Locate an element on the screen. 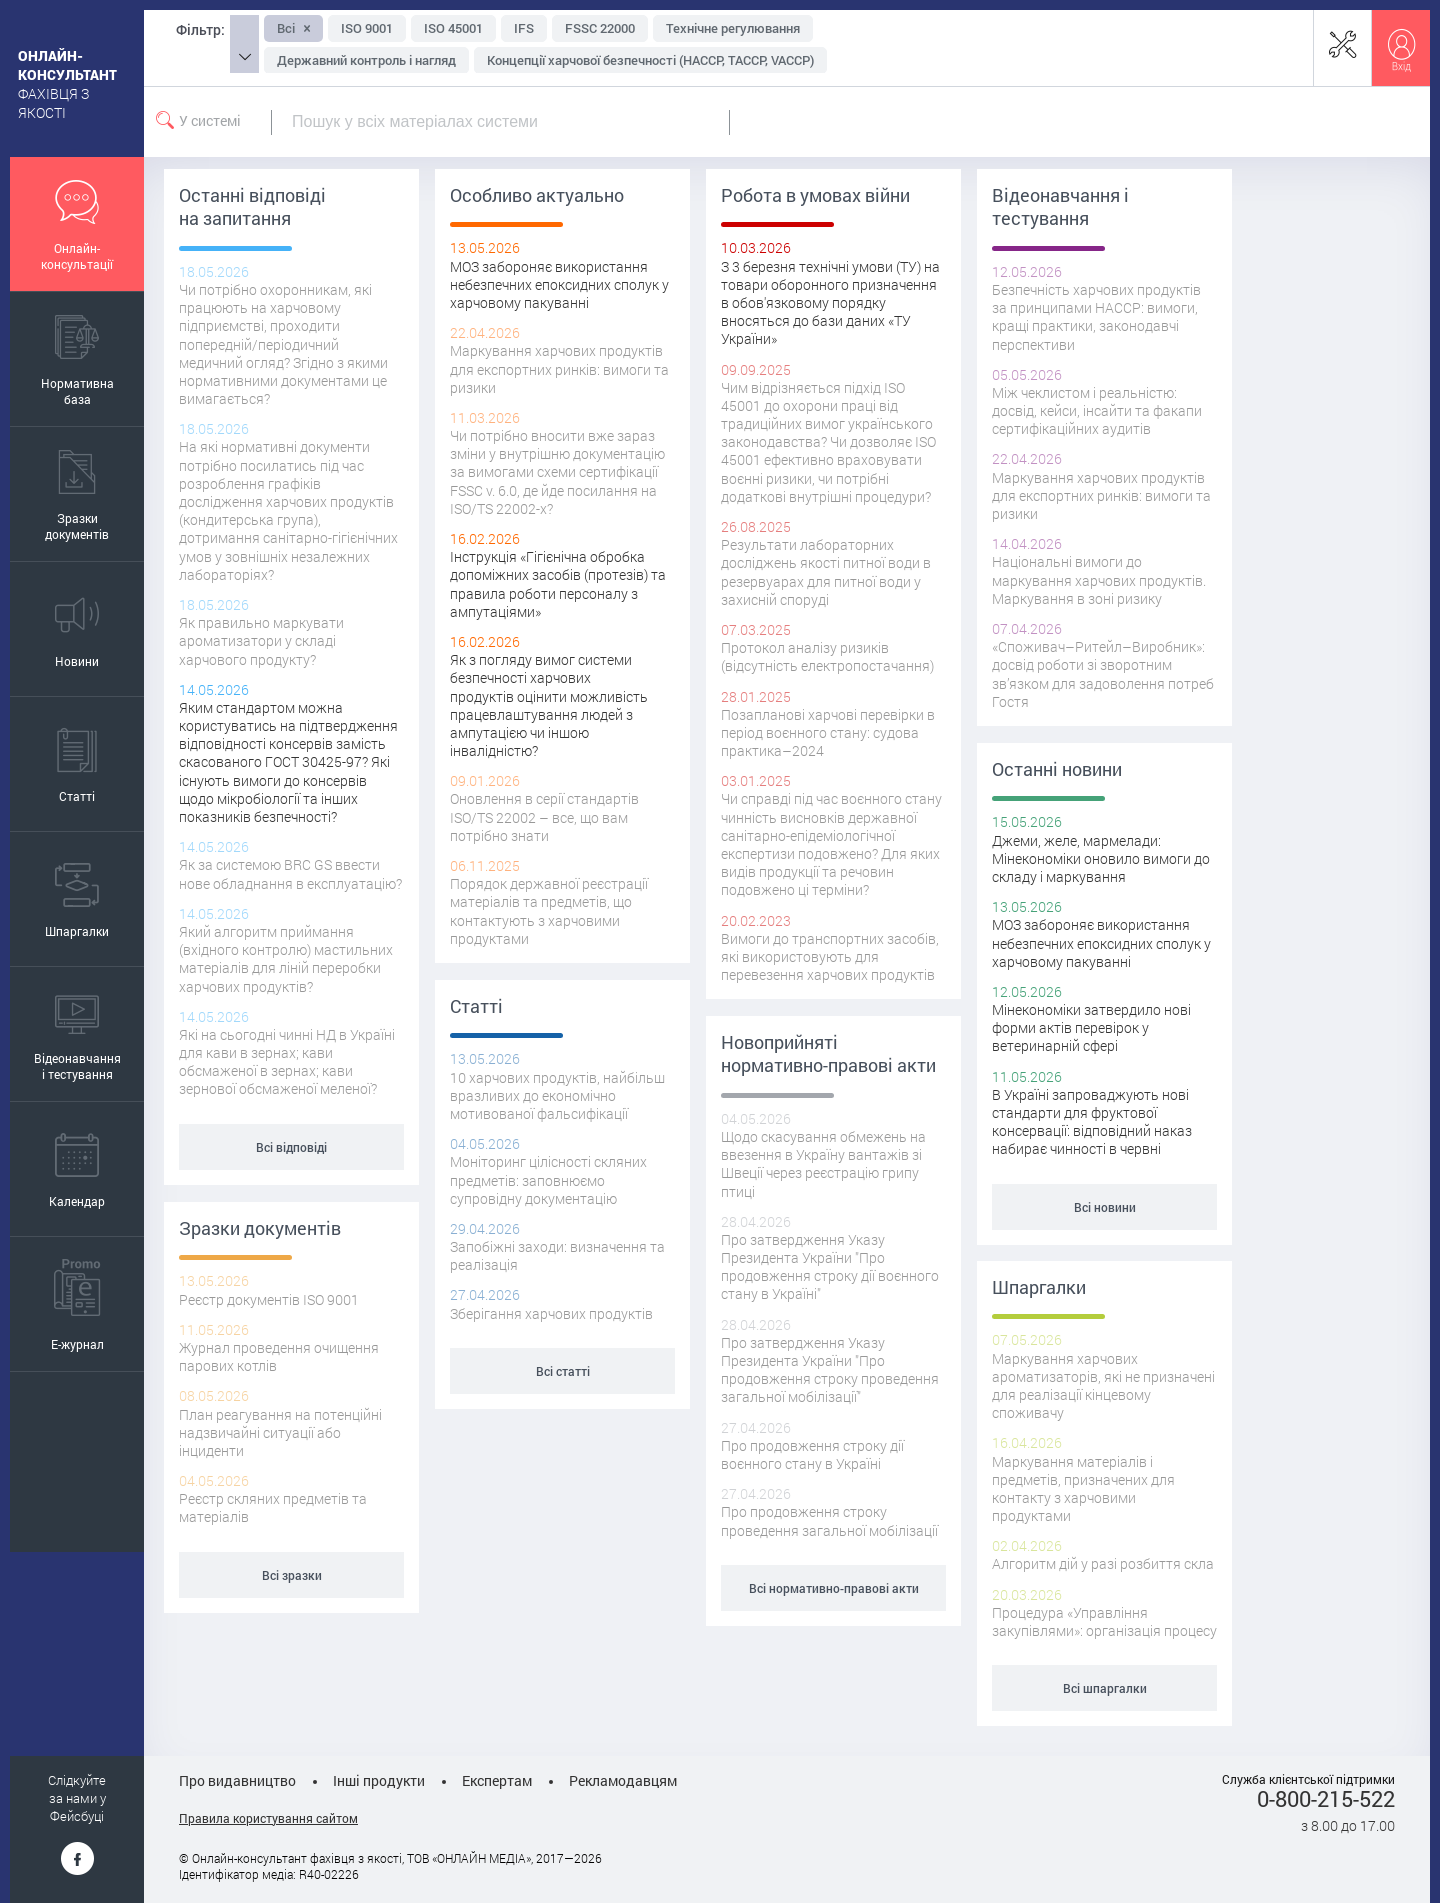  Мінекономіки затвердило нові форми актів перевірок у ветеринарній сфері is located at coordinates (1091, 1027).